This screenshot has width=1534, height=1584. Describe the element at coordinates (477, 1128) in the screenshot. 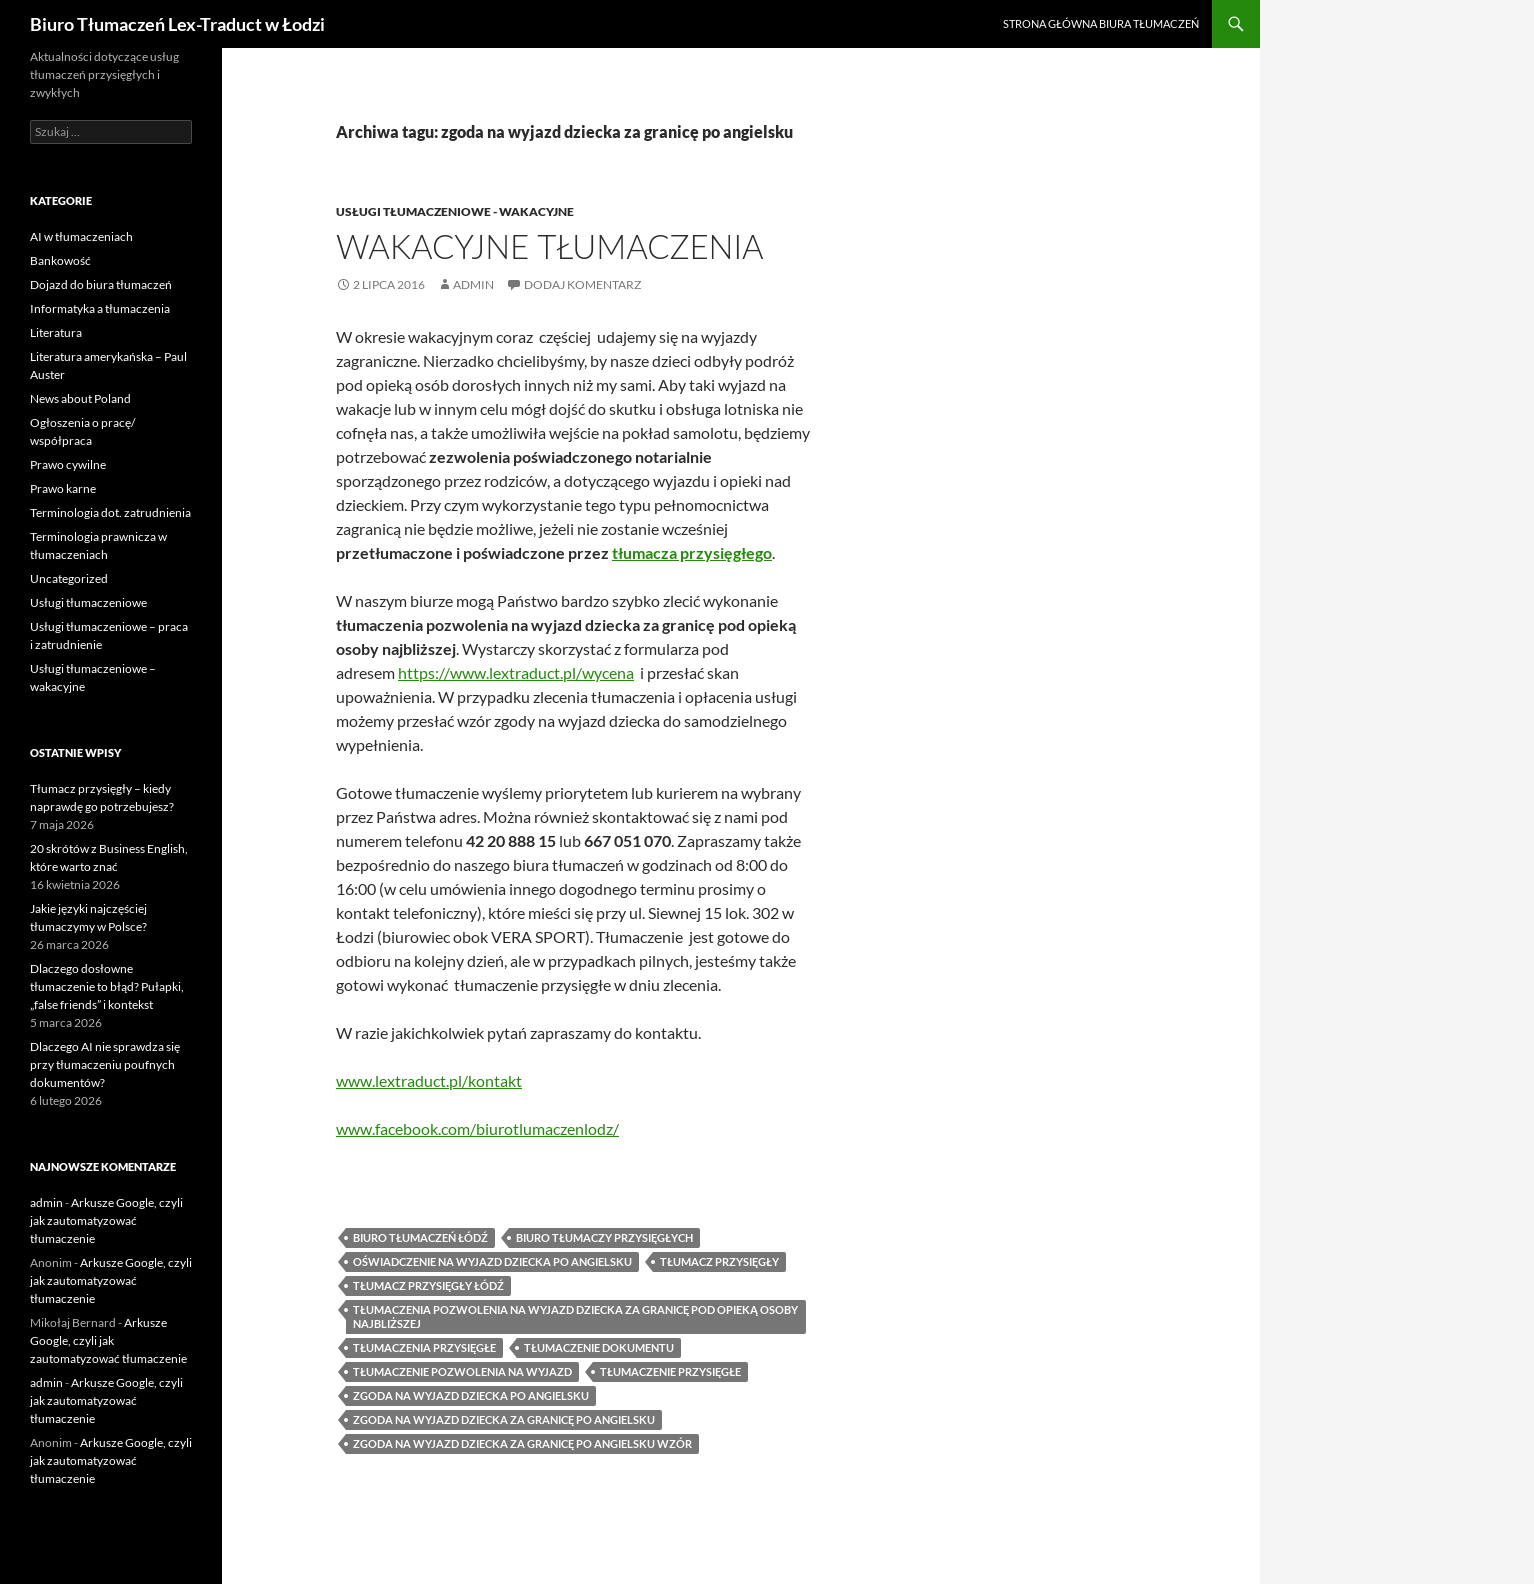

I see `www.facebook.com/biurotlumaczenlodz/` at that location.